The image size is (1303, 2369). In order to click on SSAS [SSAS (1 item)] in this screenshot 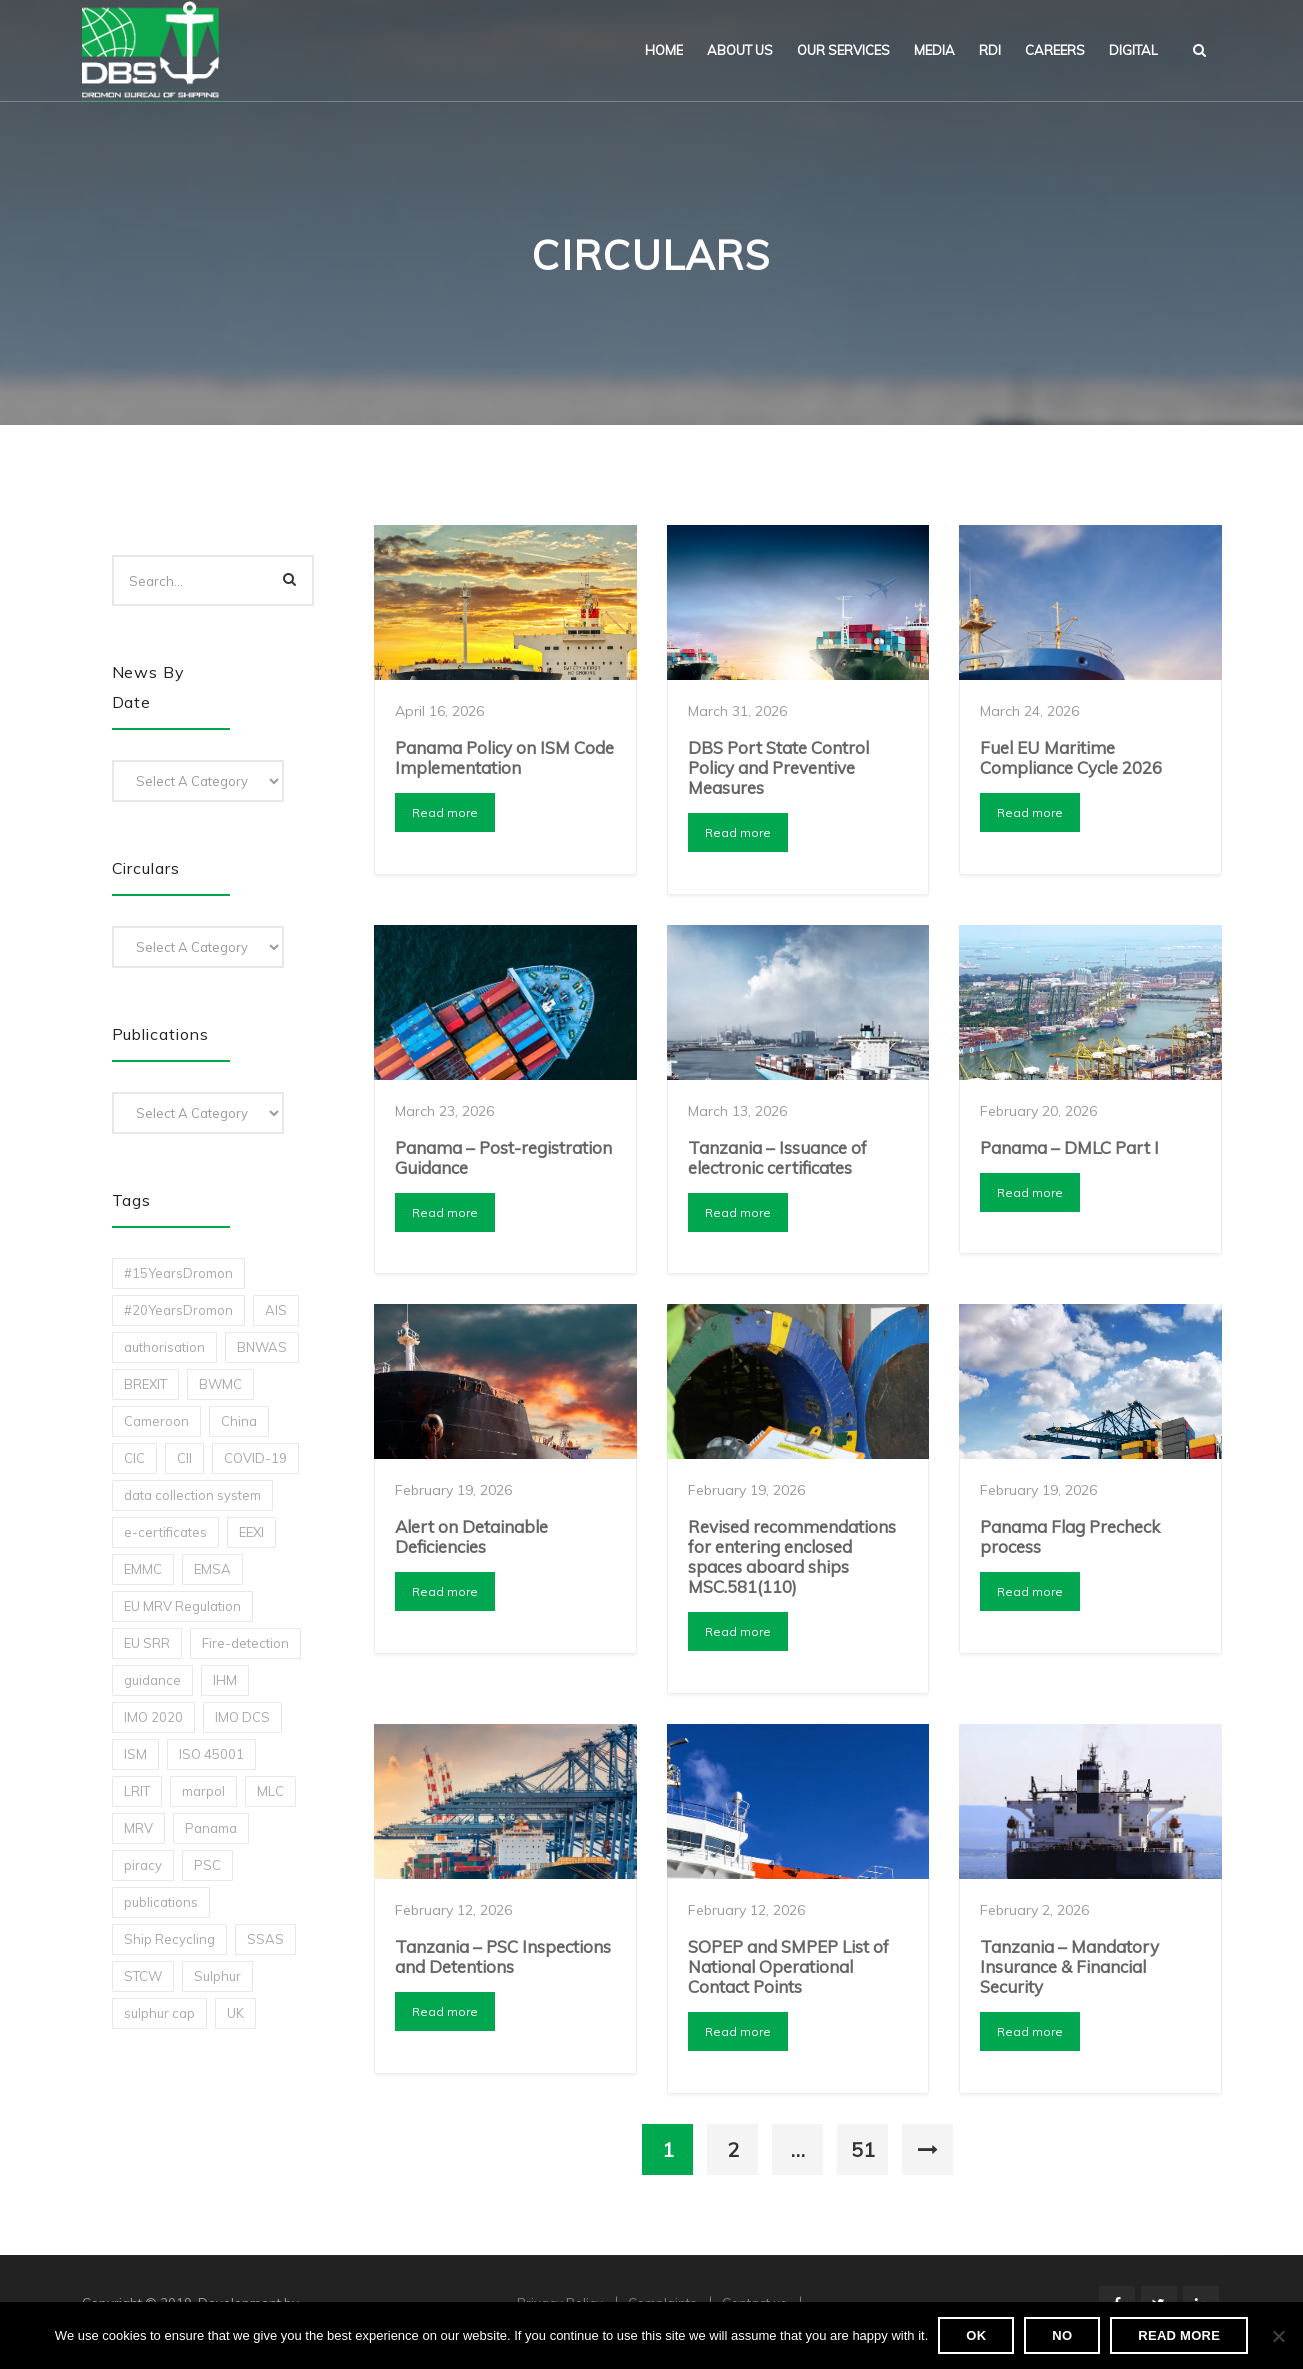, I will do `click(265, 1939)`.